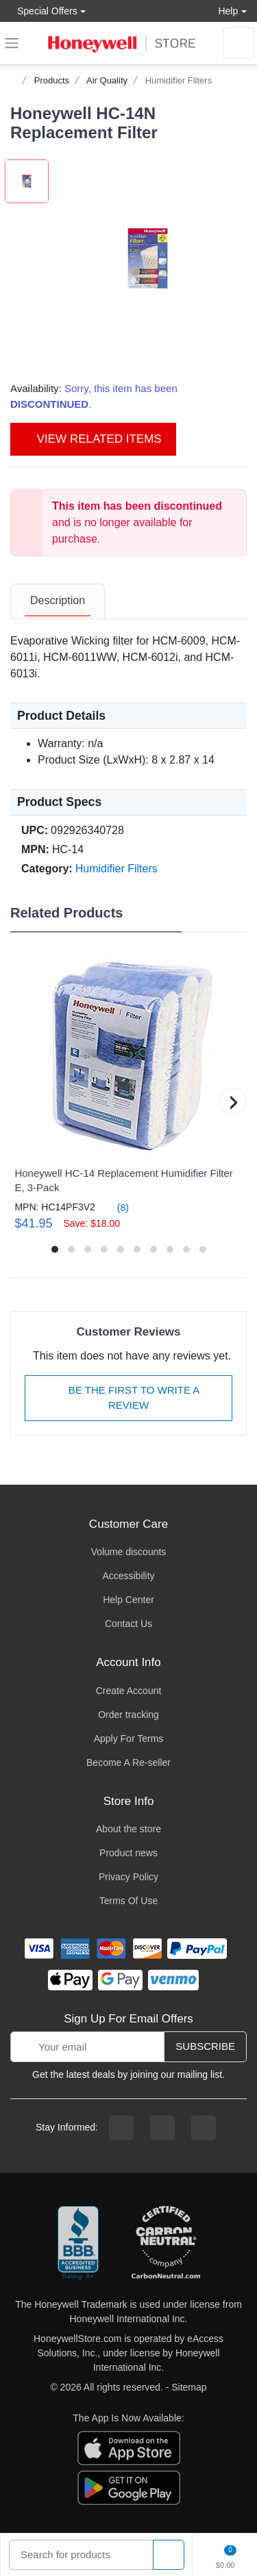 The width and height of the screenshot is (257, 2576). I want to click on Become A Re-seller, so click(128, 1762).